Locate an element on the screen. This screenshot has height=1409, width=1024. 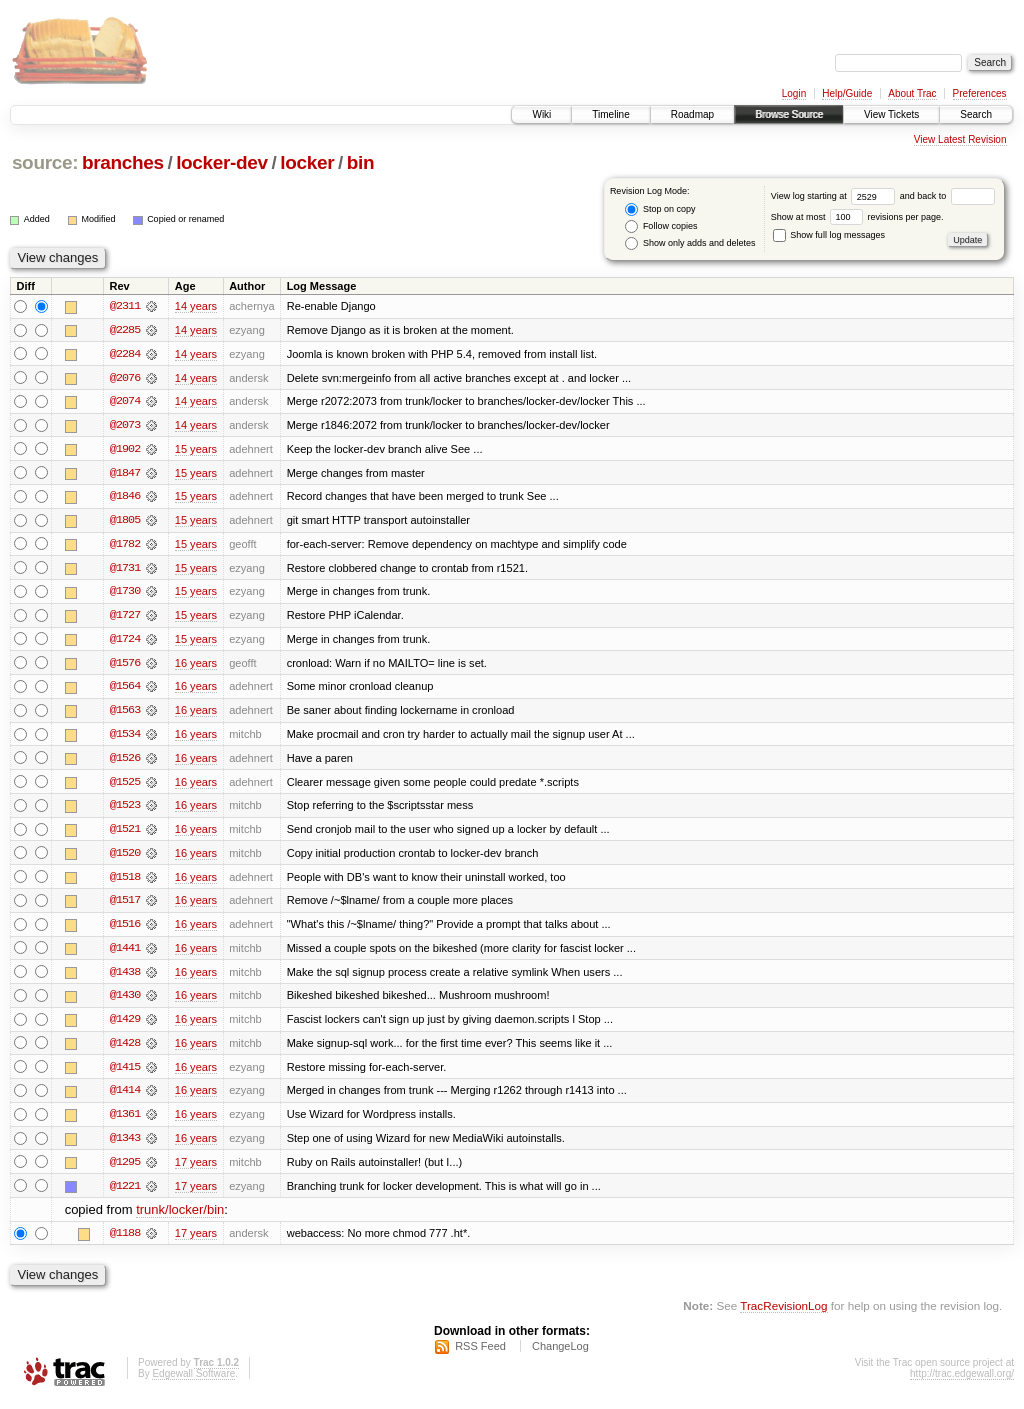
and back to is located at coordinates (947, 196).